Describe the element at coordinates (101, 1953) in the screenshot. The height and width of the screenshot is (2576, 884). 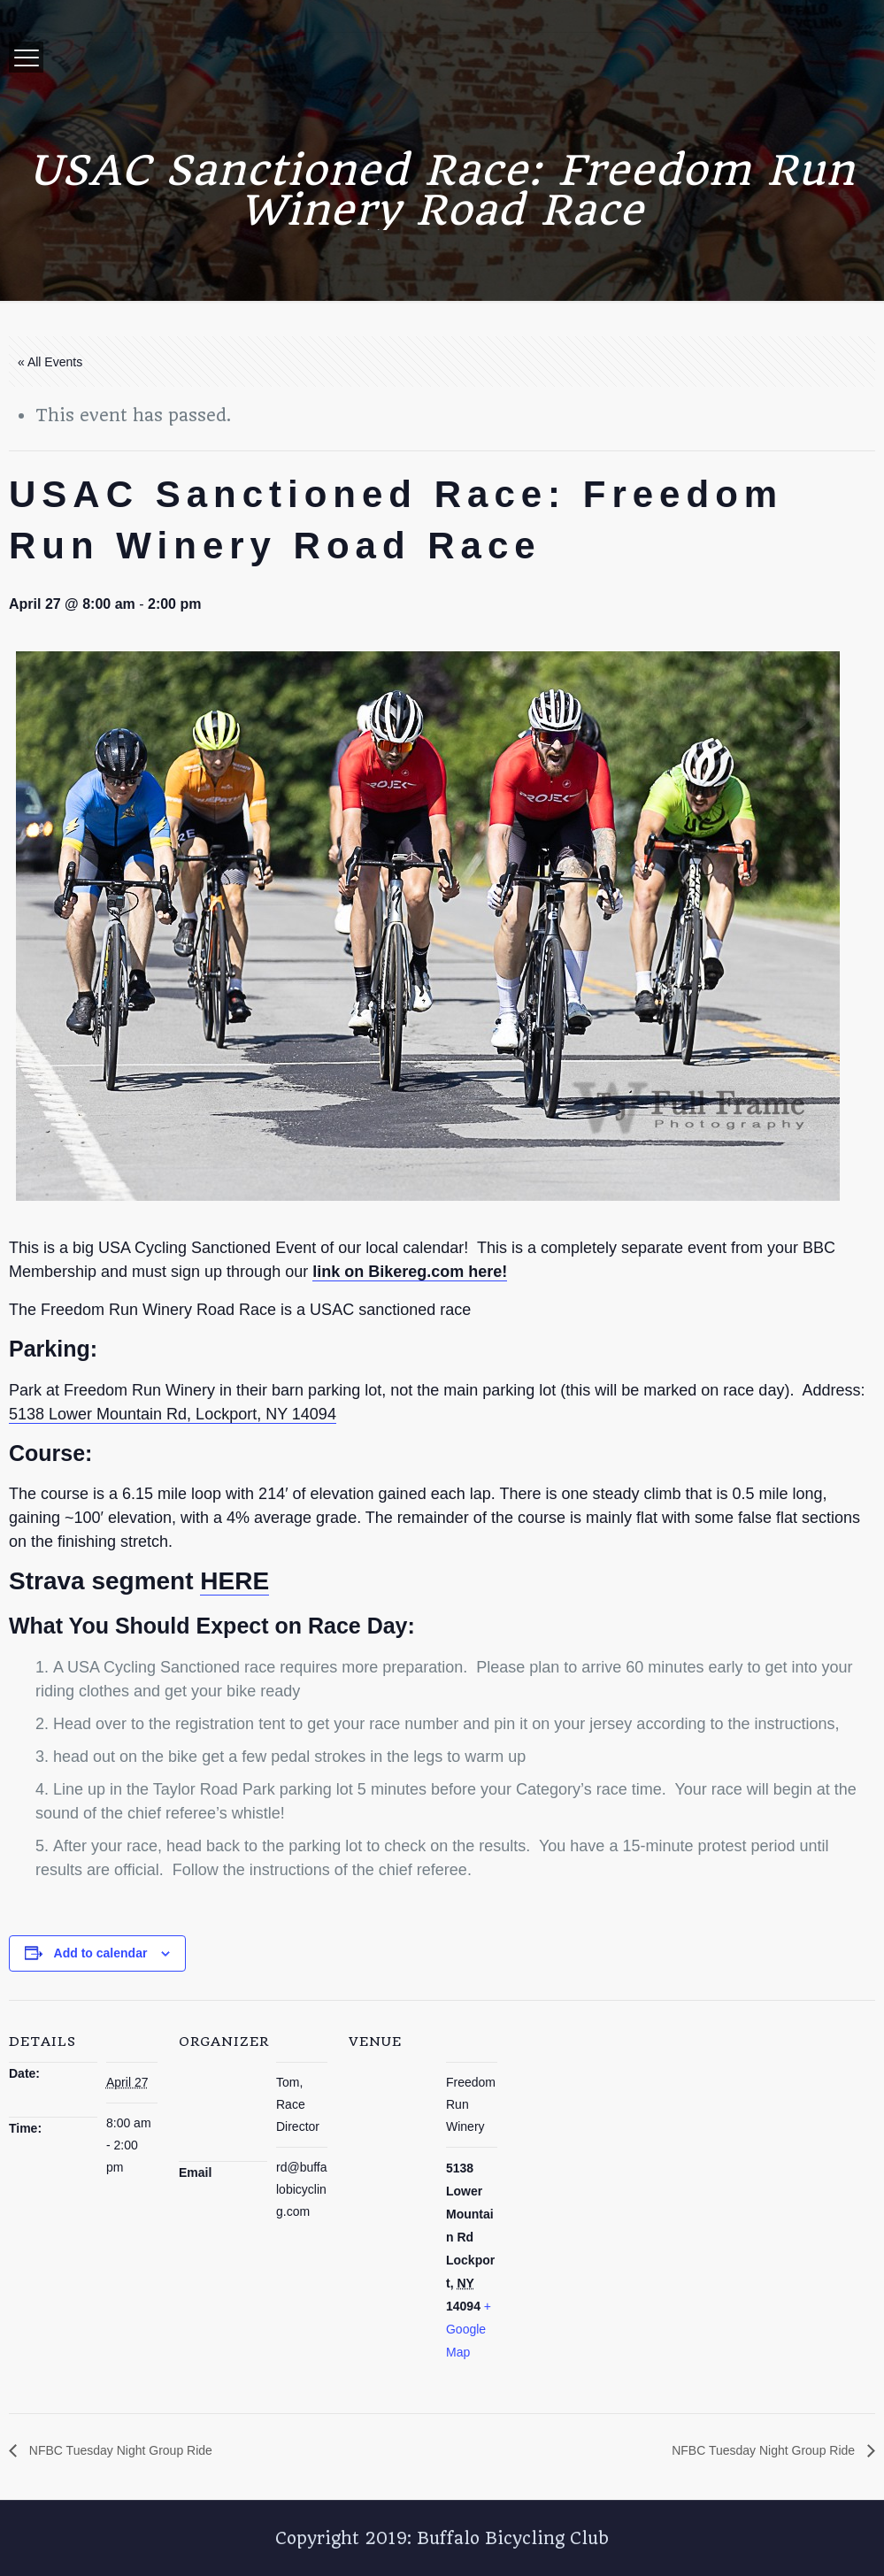
I see `Add to calendar` at that location.